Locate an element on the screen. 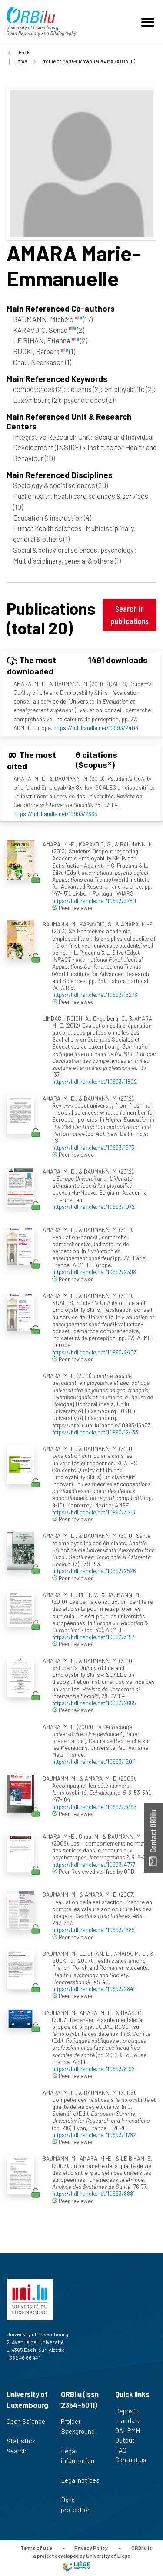 The image size is (163, 2576). Terms of use is located at coordinates (36, 2548).